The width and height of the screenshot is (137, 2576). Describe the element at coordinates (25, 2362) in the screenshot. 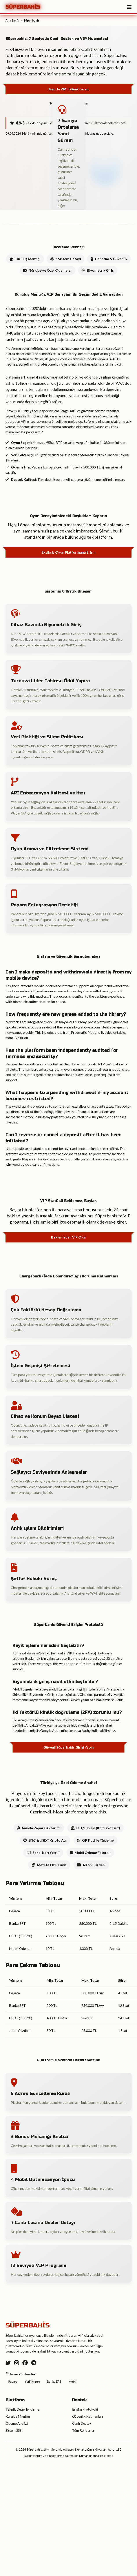

I see `[Facebook]` at that location.